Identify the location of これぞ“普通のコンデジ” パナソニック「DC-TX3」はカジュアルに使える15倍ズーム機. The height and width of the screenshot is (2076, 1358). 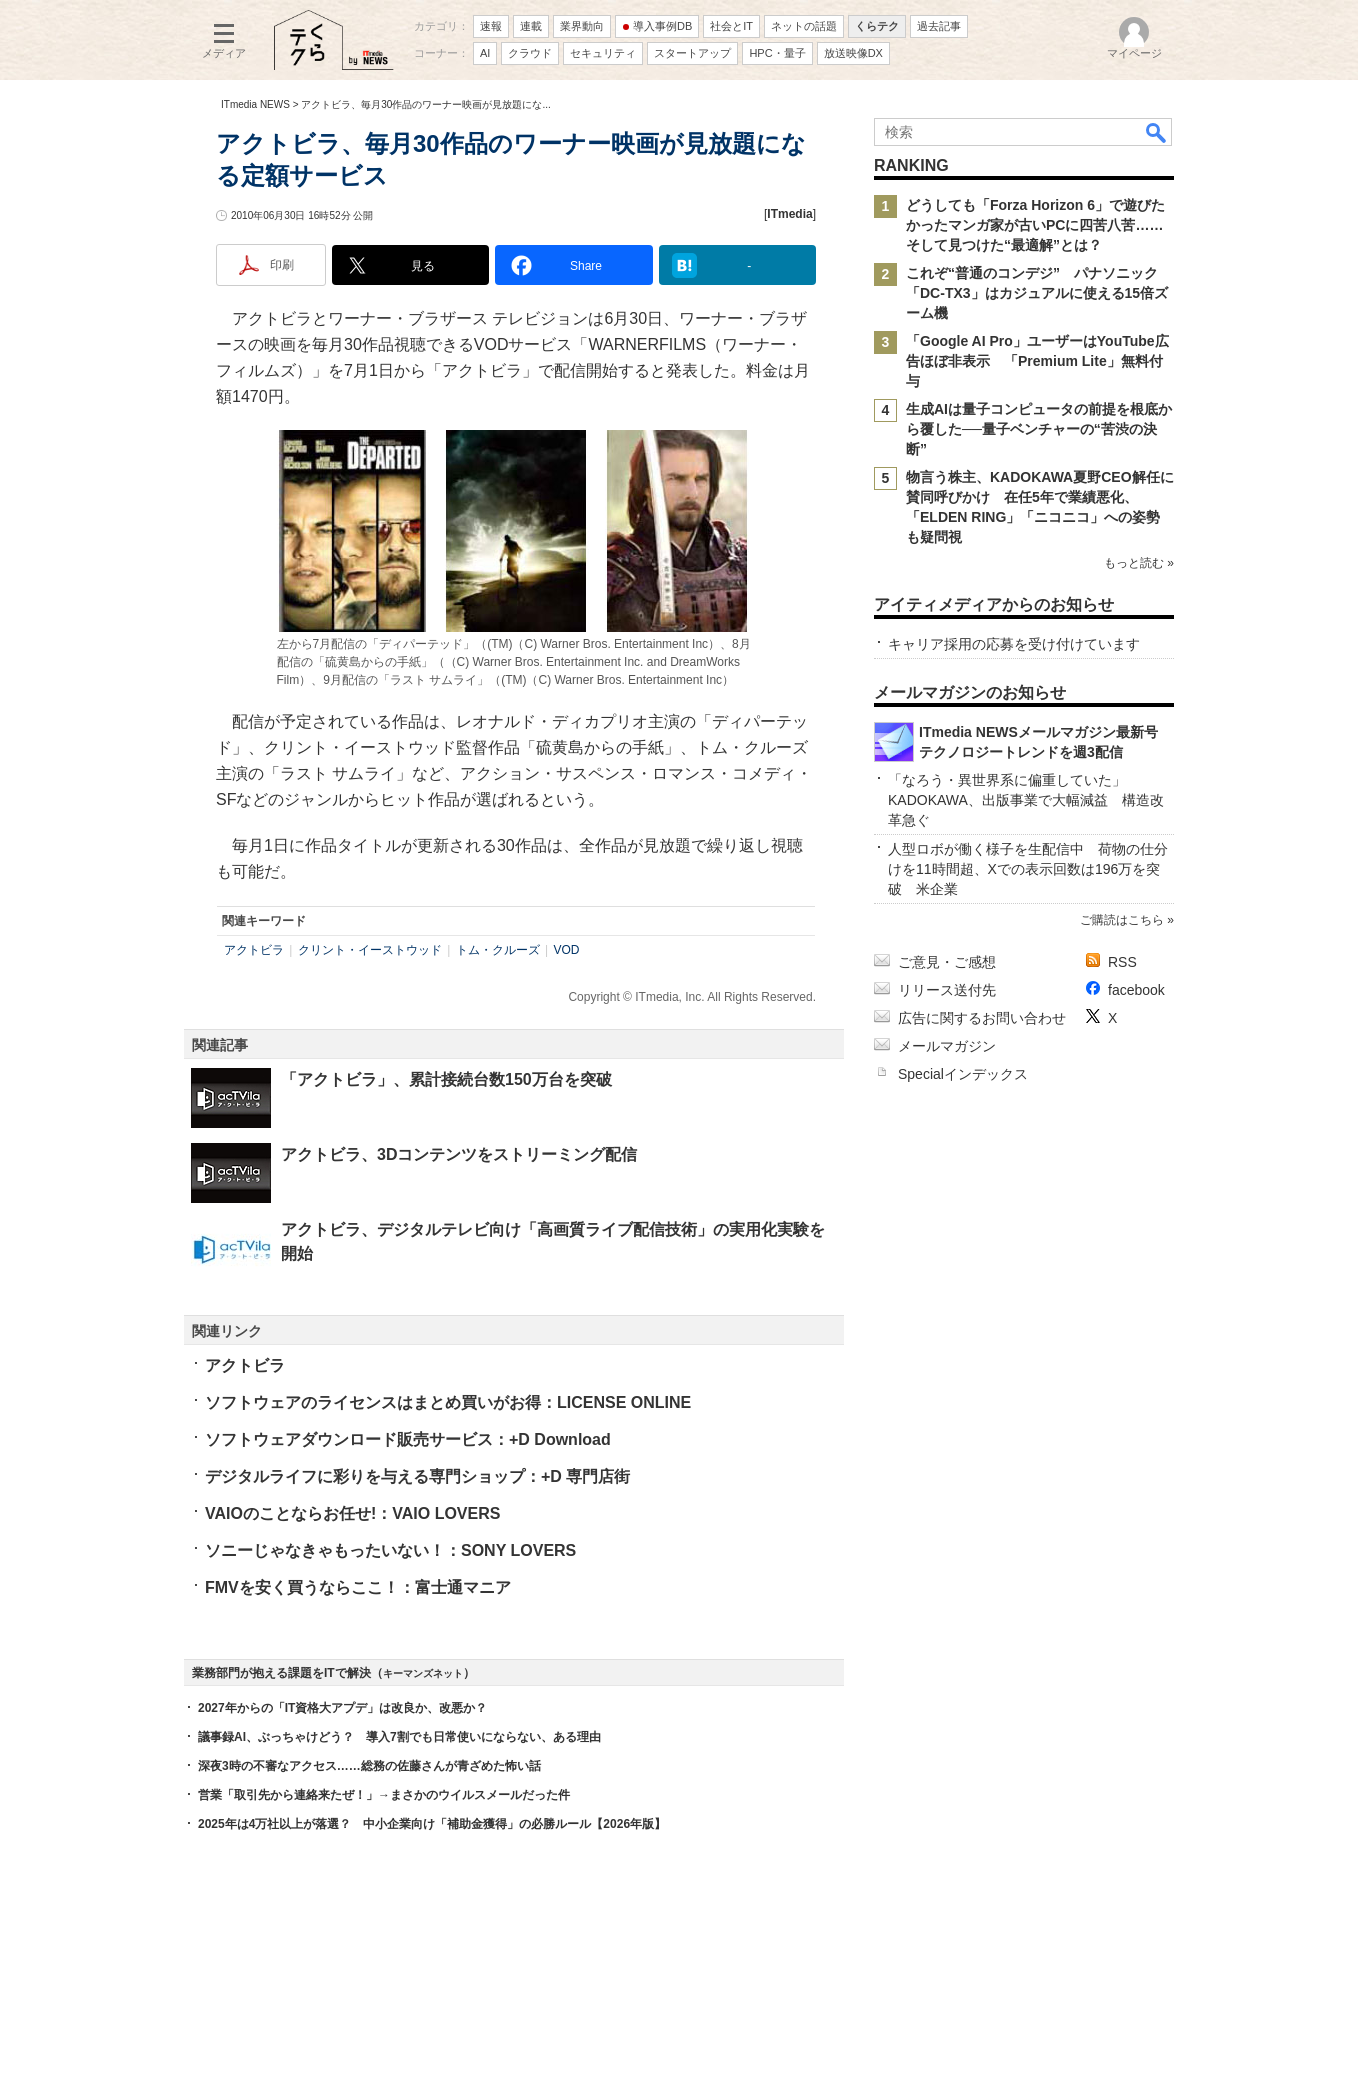
(1037, 293).